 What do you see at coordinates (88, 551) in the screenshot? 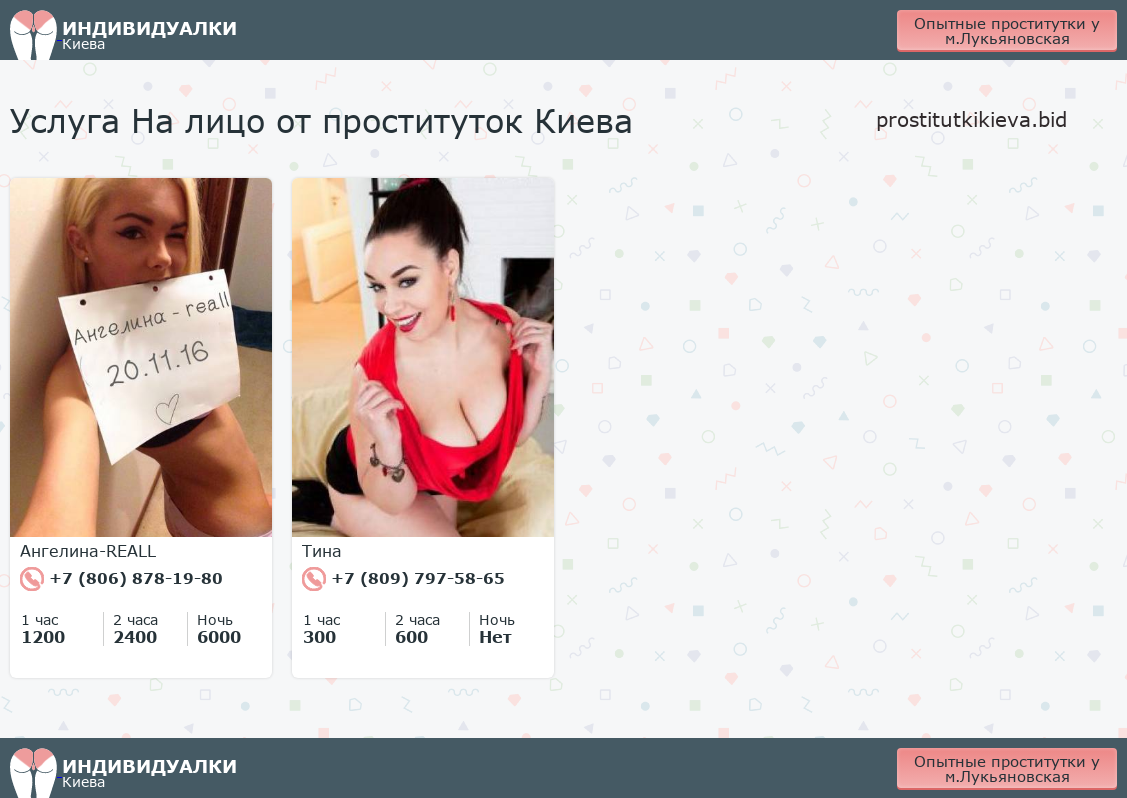
I see `Ангелина-REALL` at bounding box center [88, 551].